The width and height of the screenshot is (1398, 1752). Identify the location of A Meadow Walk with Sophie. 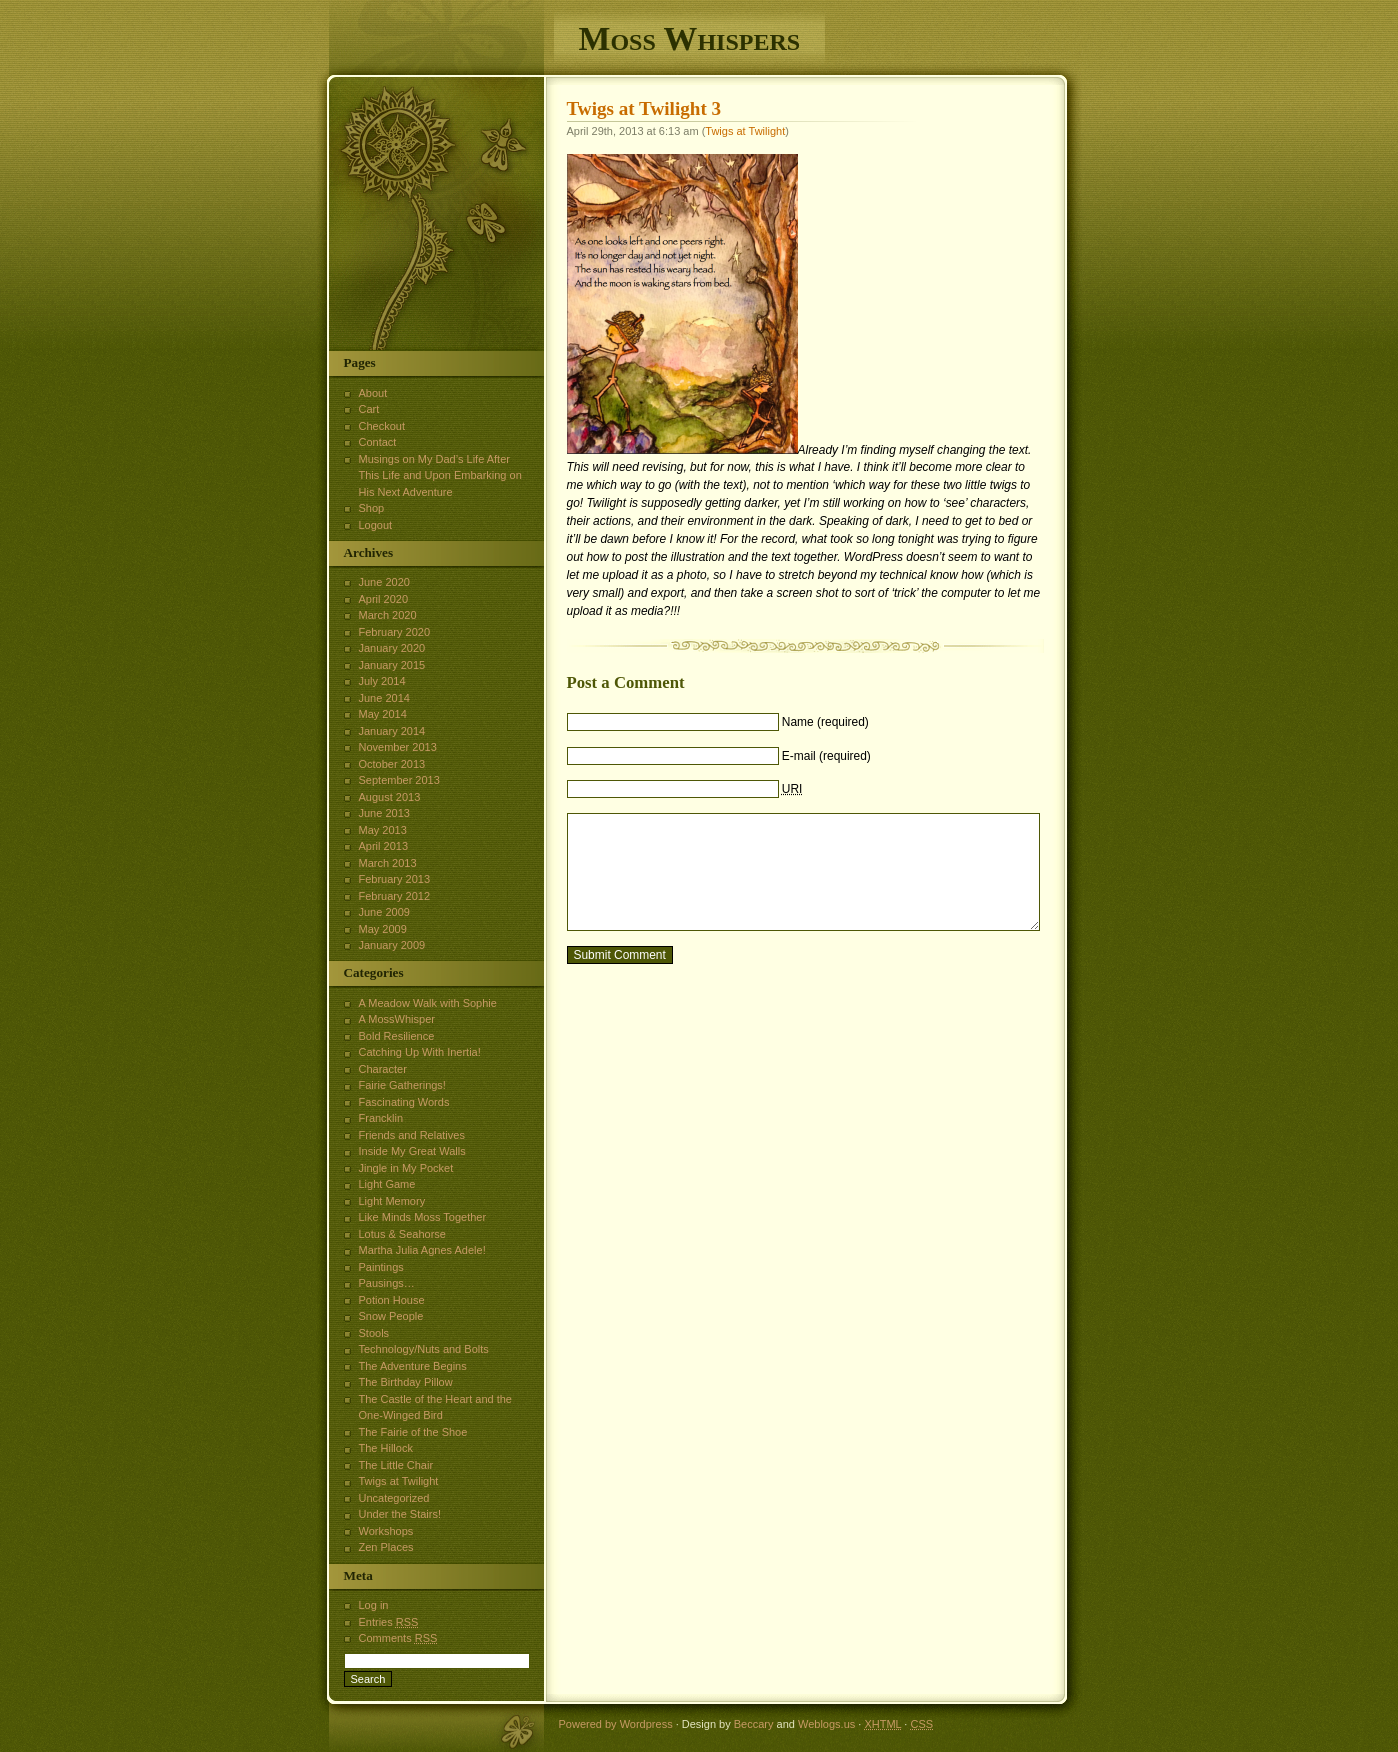
(428, 1003).